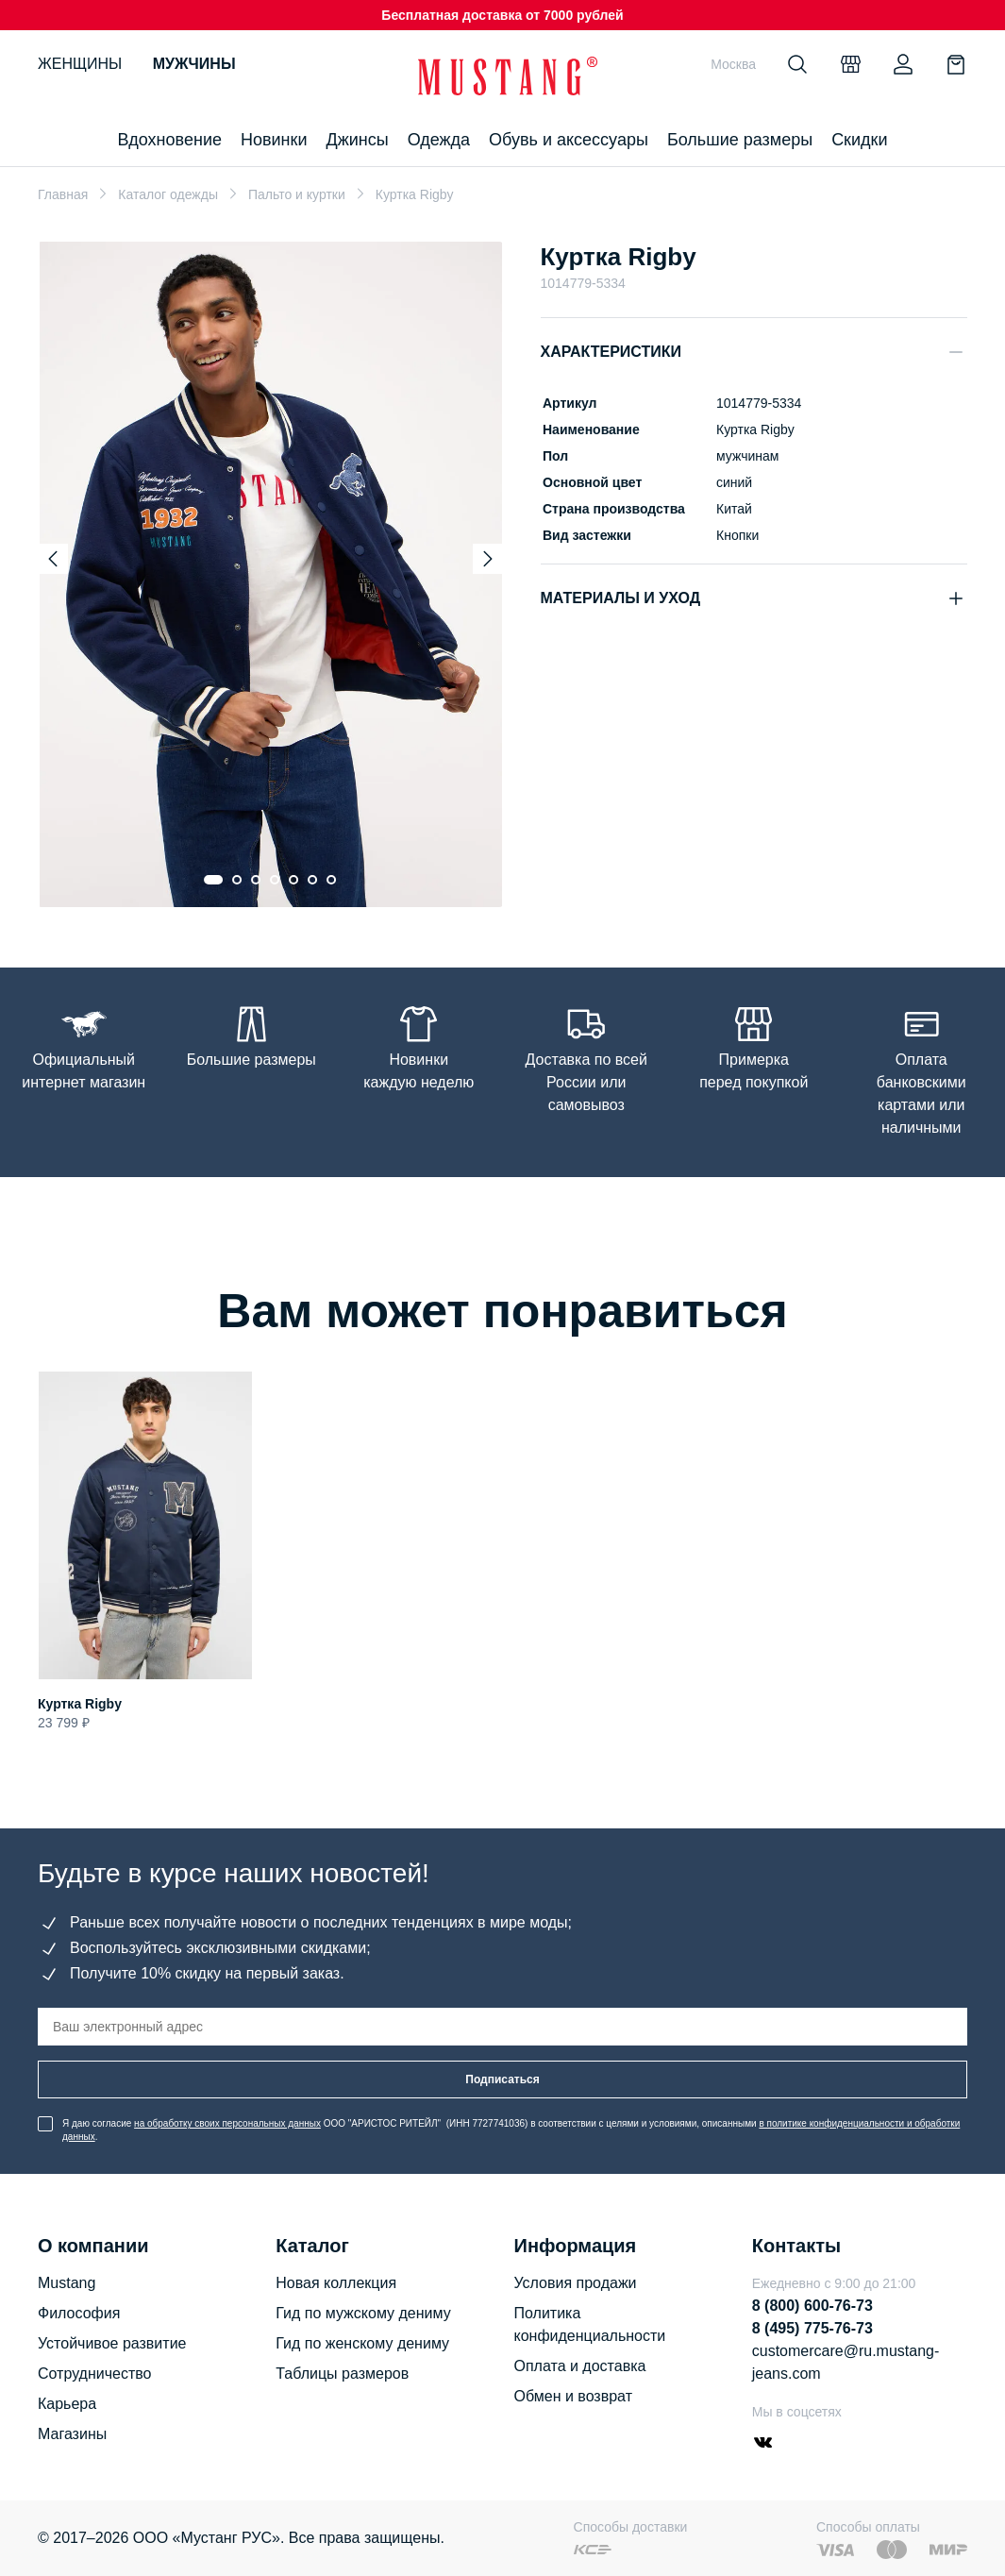  Describe the element at coordinates (739, 139) in the screenshot. I see `Большие размеры` at that location.